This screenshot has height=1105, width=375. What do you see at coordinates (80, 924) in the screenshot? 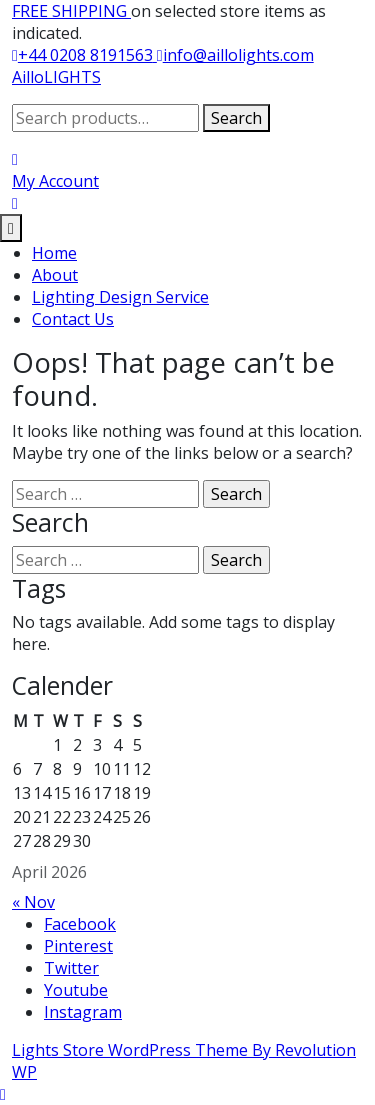
I see `Facebook` at bounding box center [80, 924].